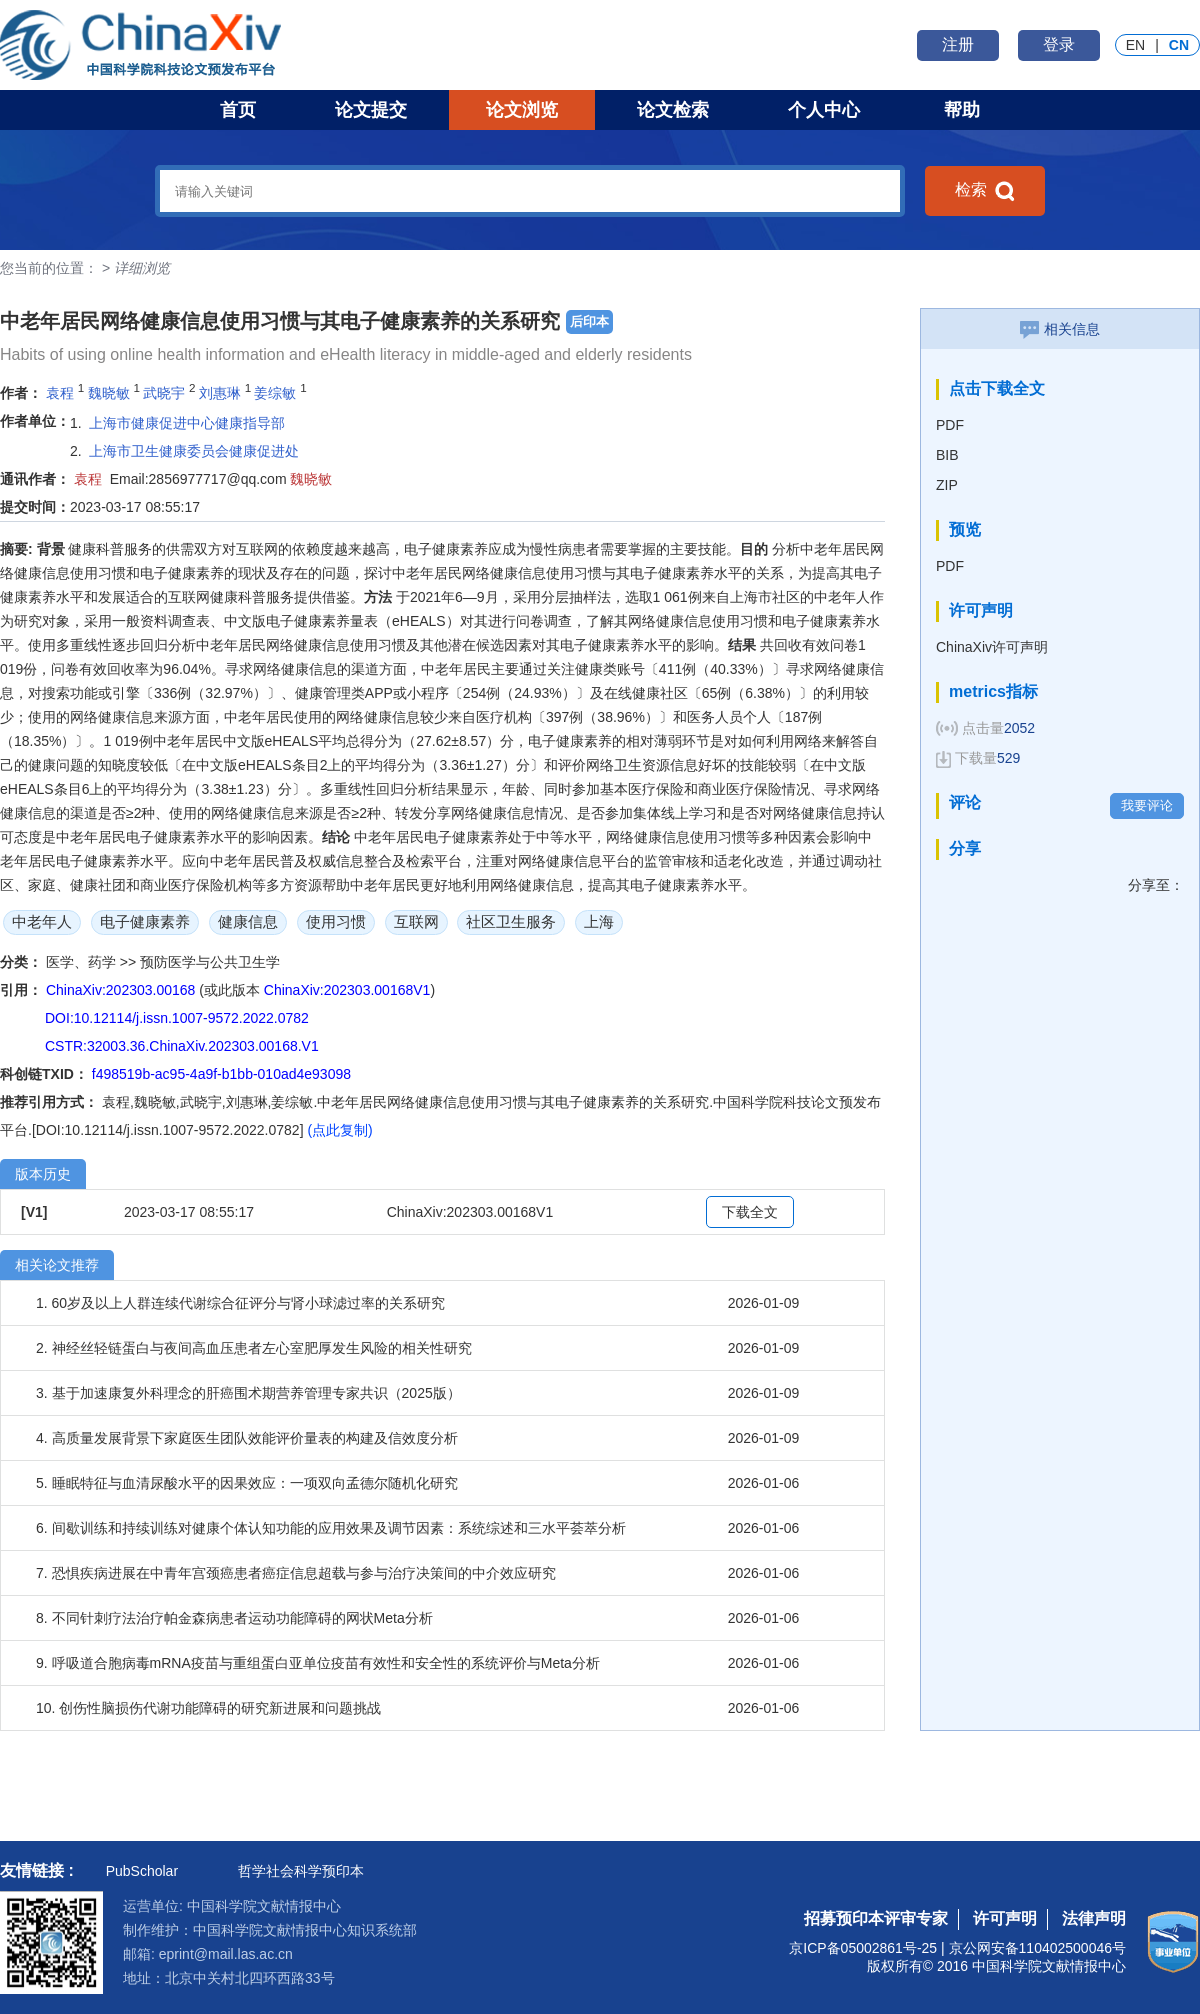  I want to click on 8. 不同针刺疗法治疗帕金森病患者运动功能障碍的网状Meta分析, so click(234, 1618).